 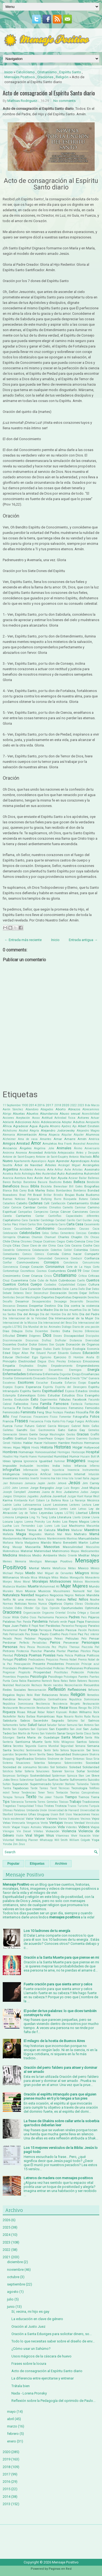 What do you see at coordinates (25, 1318) in the screenshot?
I see `Día Internacional de la Felicidad` at bounding box center [25, 1318].